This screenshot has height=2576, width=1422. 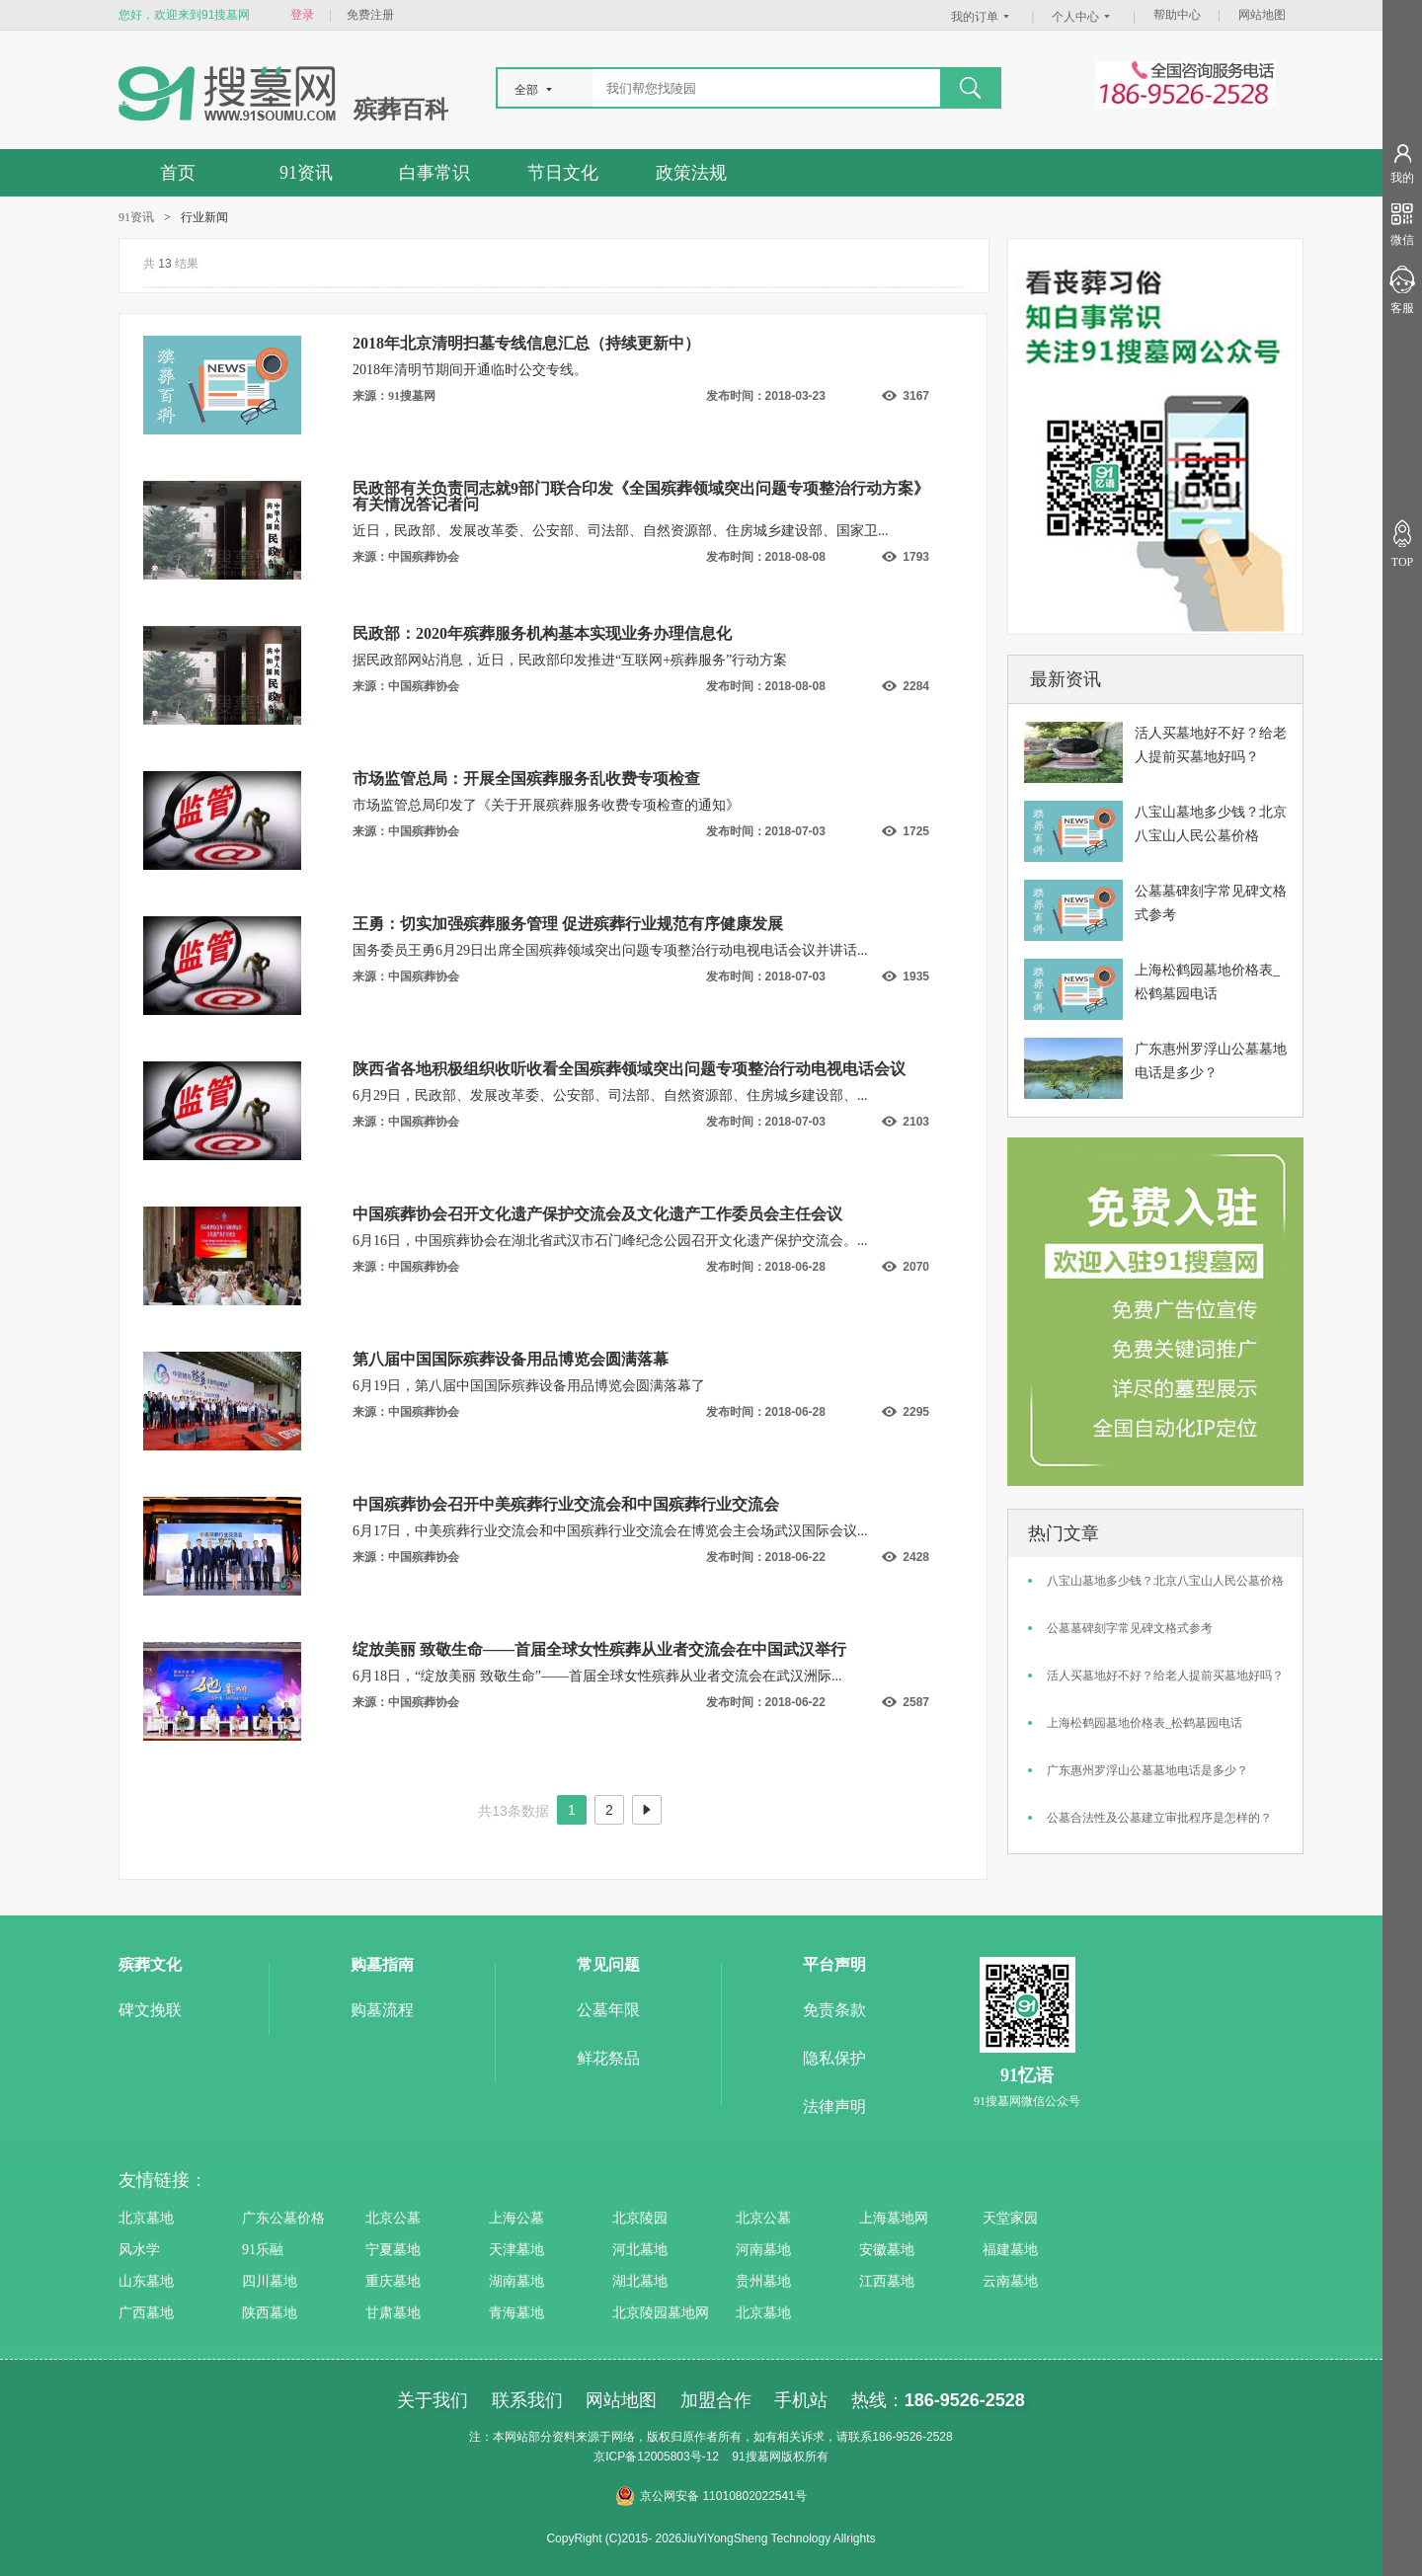 I want to click on 公墓年限, so click(x=608, y=2009).